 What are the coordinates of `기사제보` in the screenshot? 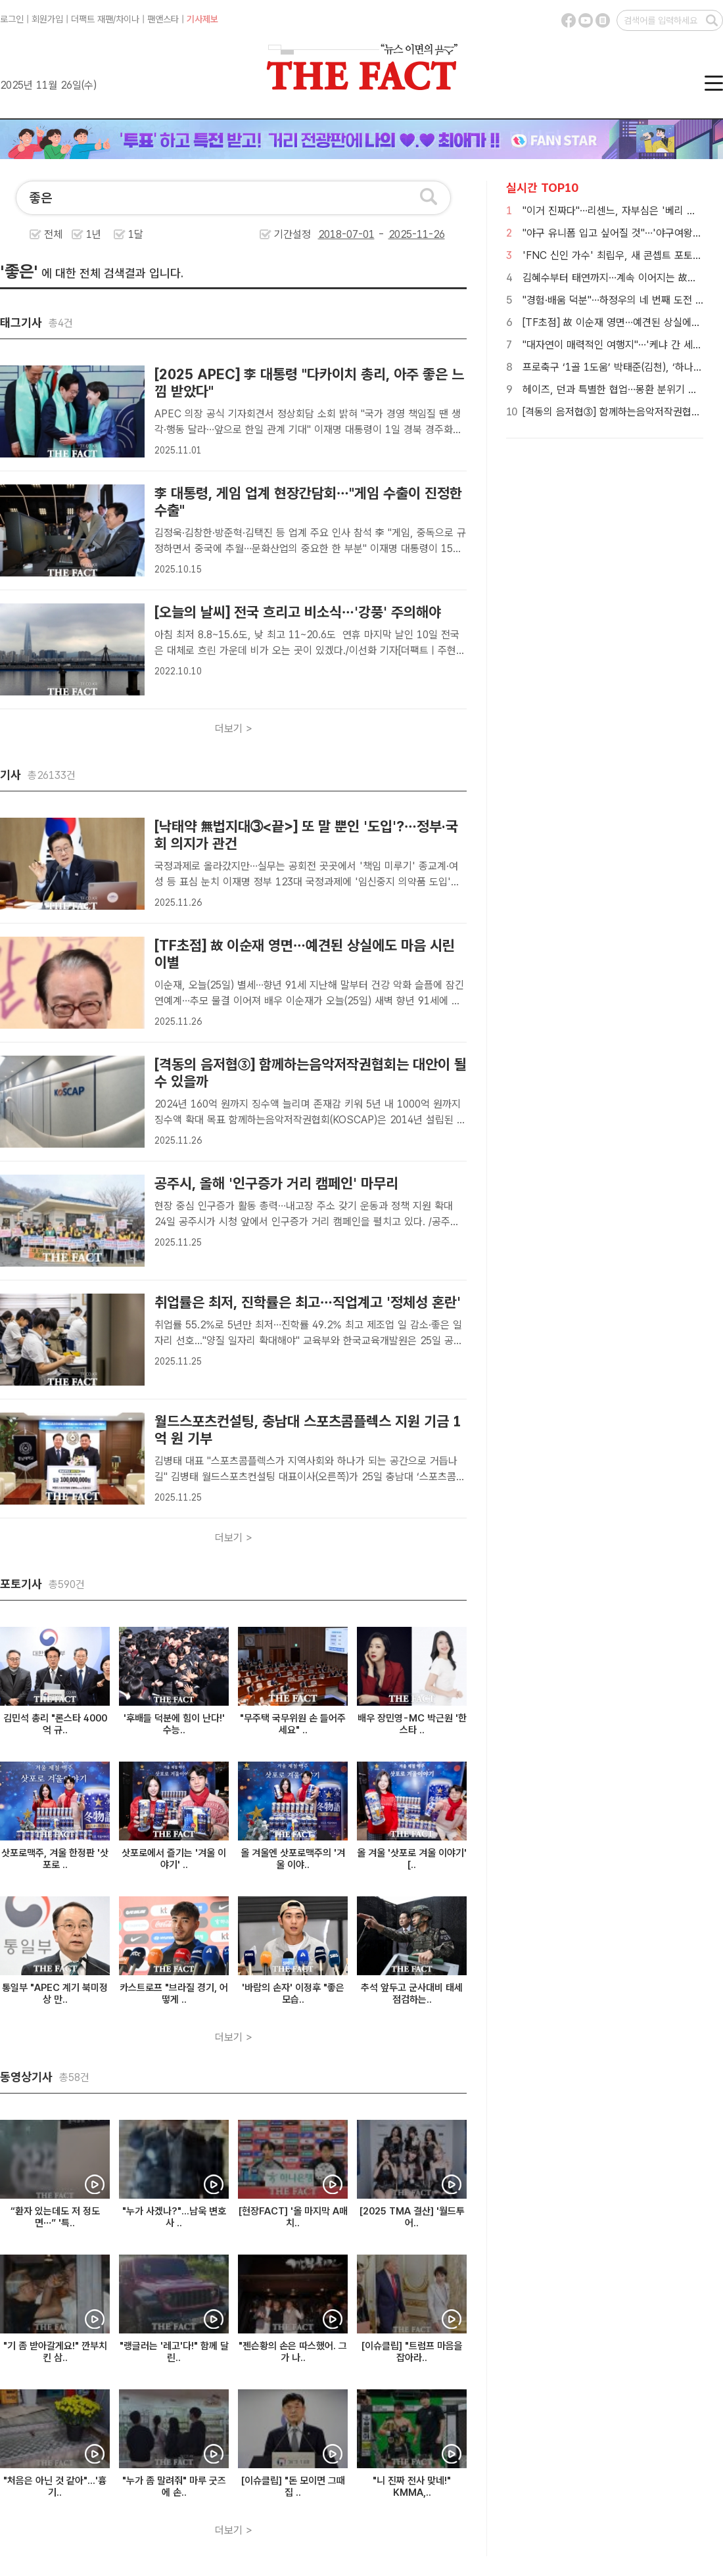 It's located at (202, 19).